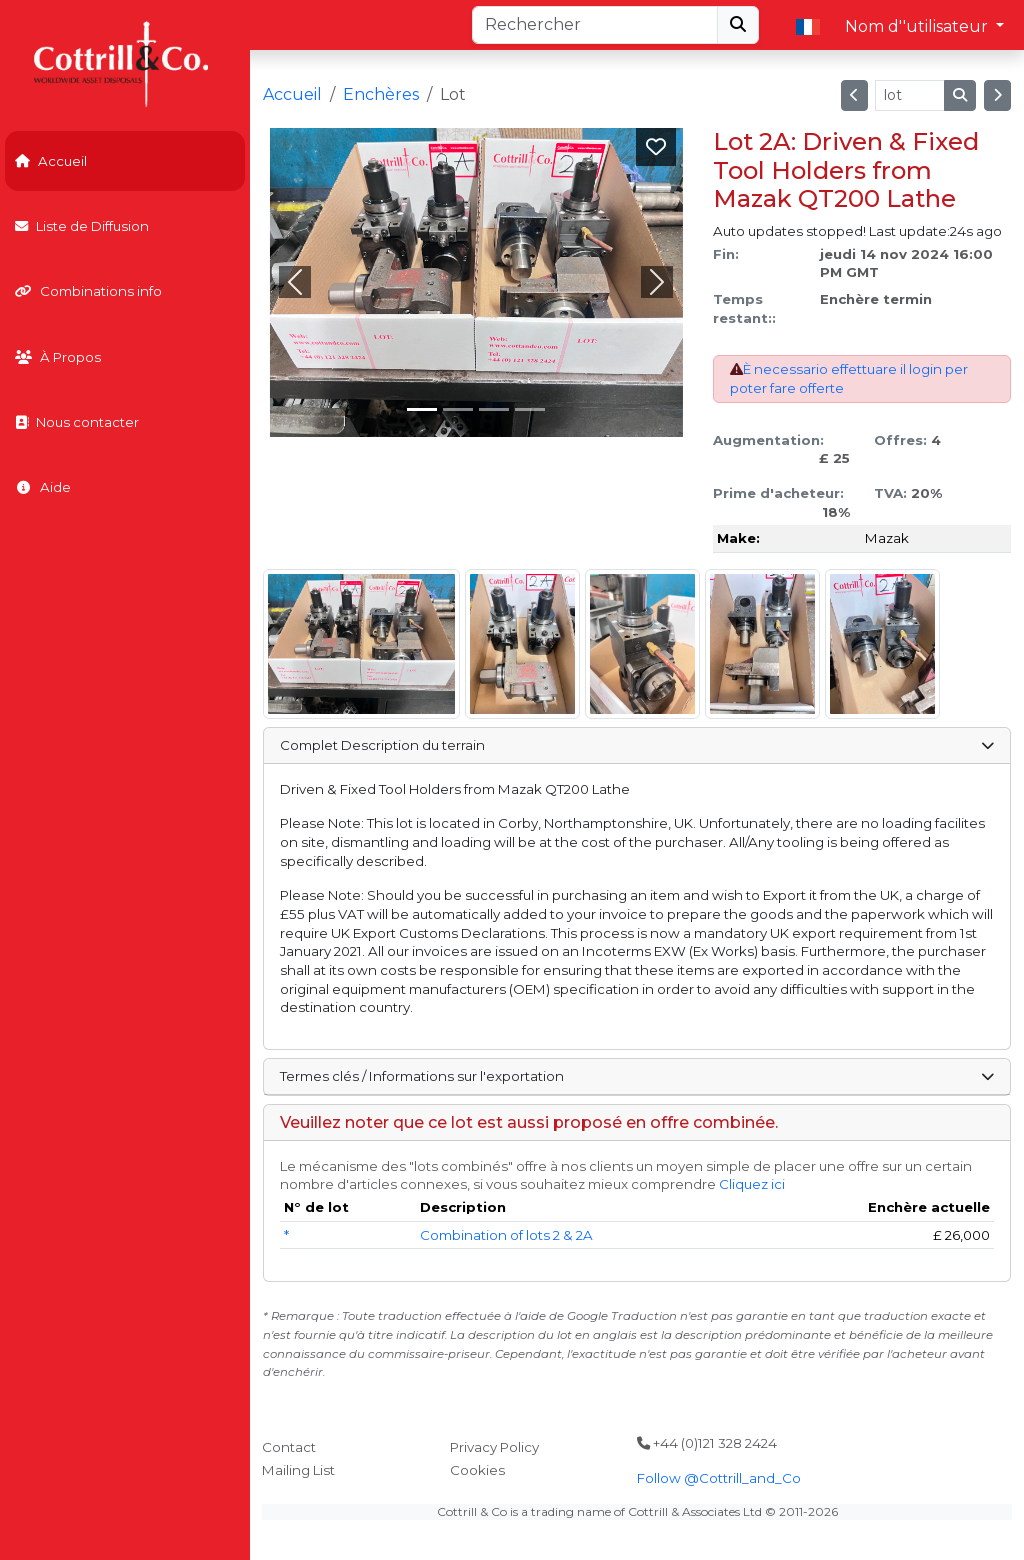 Image resolution: width=1024 pixels, height=1560 pixels. What do you see at coordinates (506, 1235) in the screenshot?
I see `Combination of lots 2 & 2A` at bounding box center [506, 1235].